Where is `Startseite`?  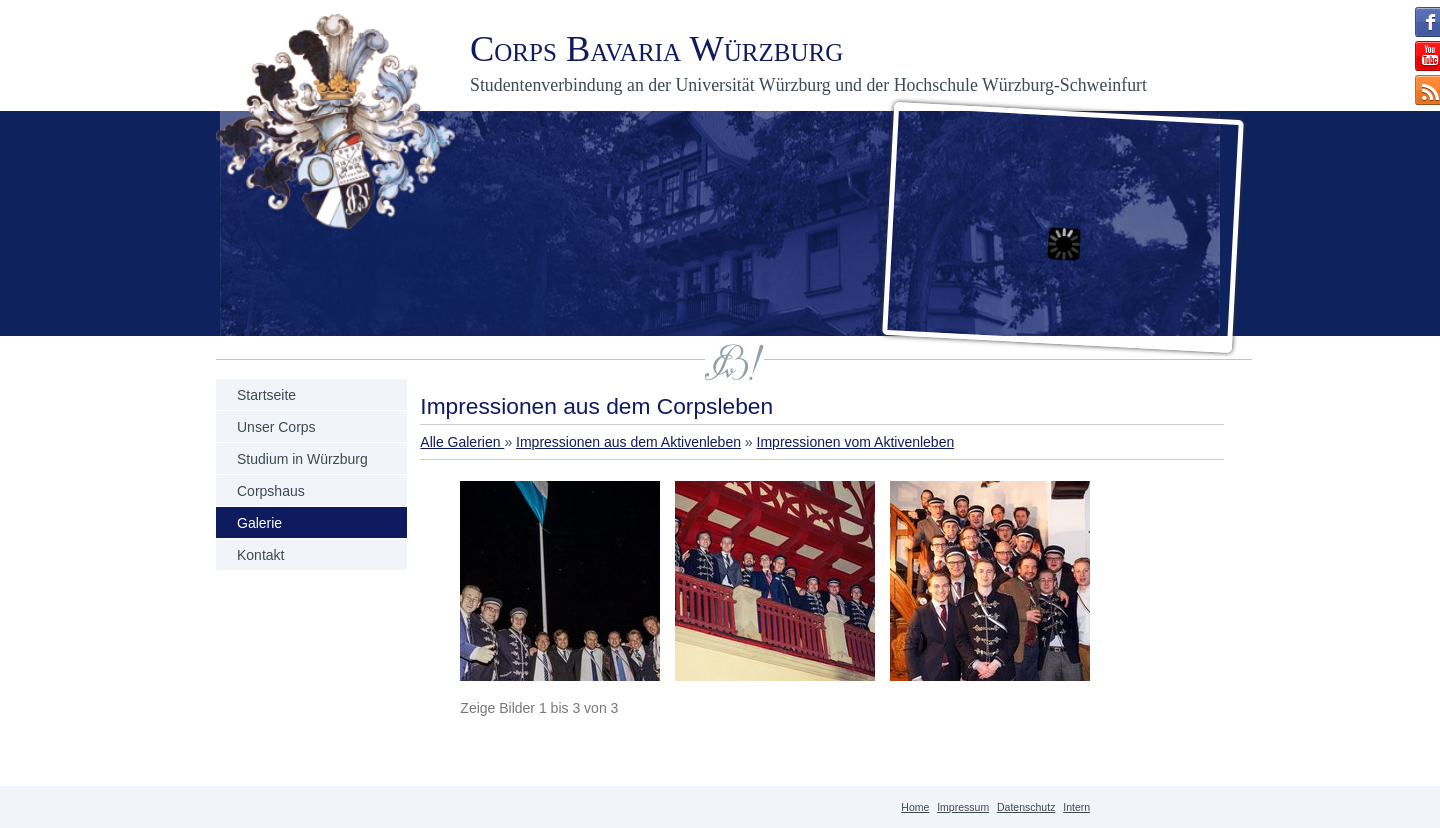
Startseite is located at coordinates (266, 395).